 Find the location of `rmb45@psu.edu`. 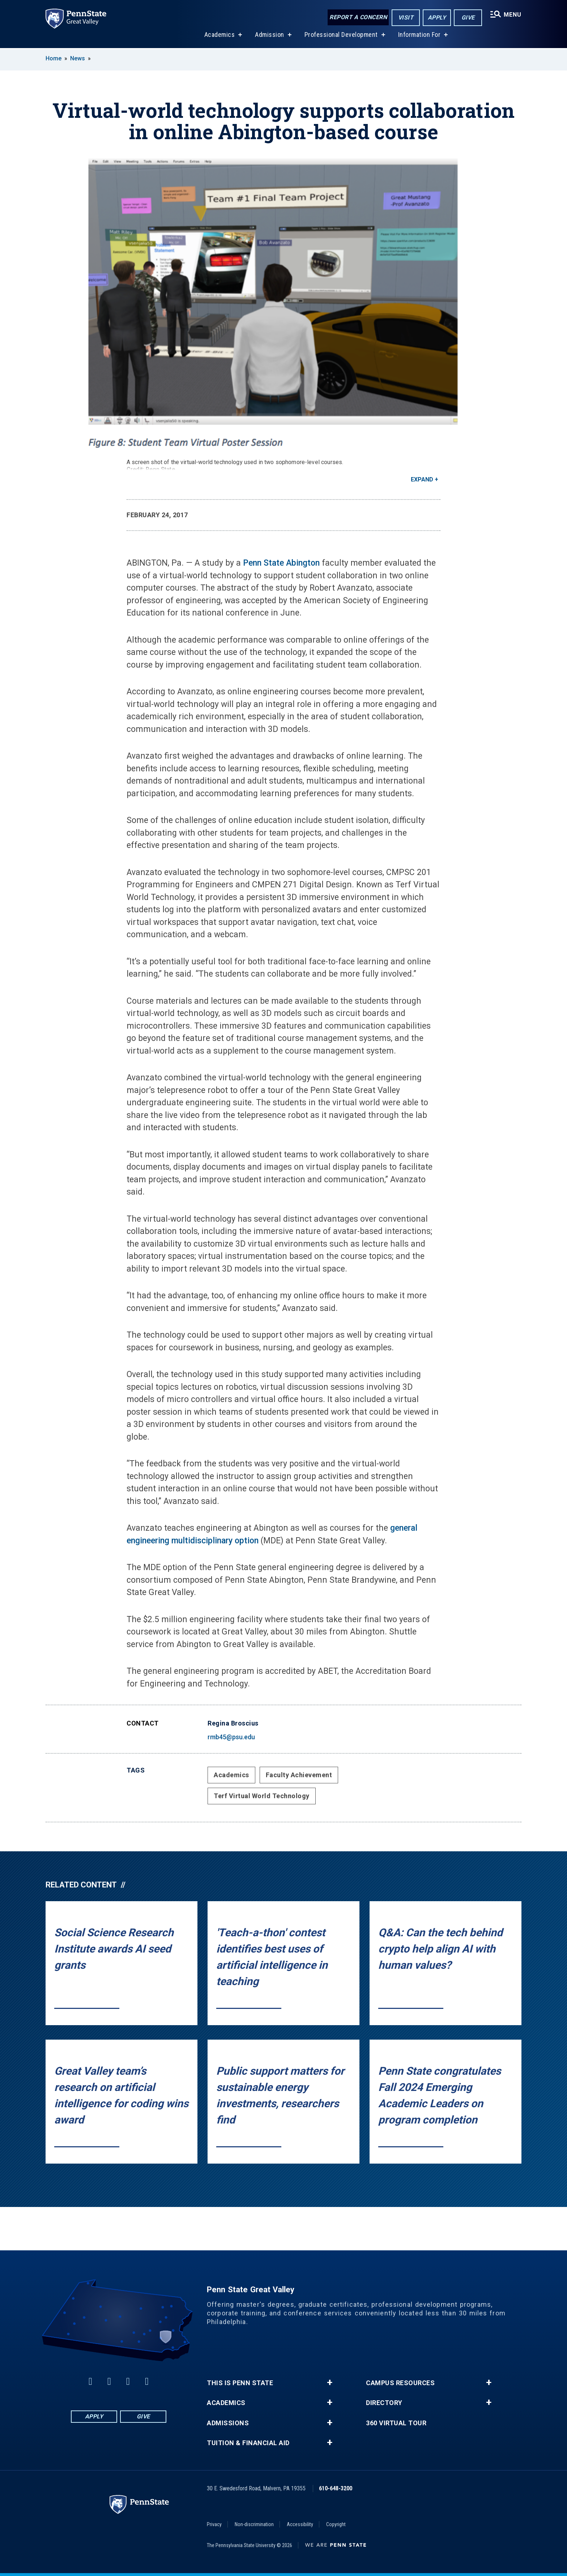

rmb45@psu.edu is located at coordinates (231, 1737).